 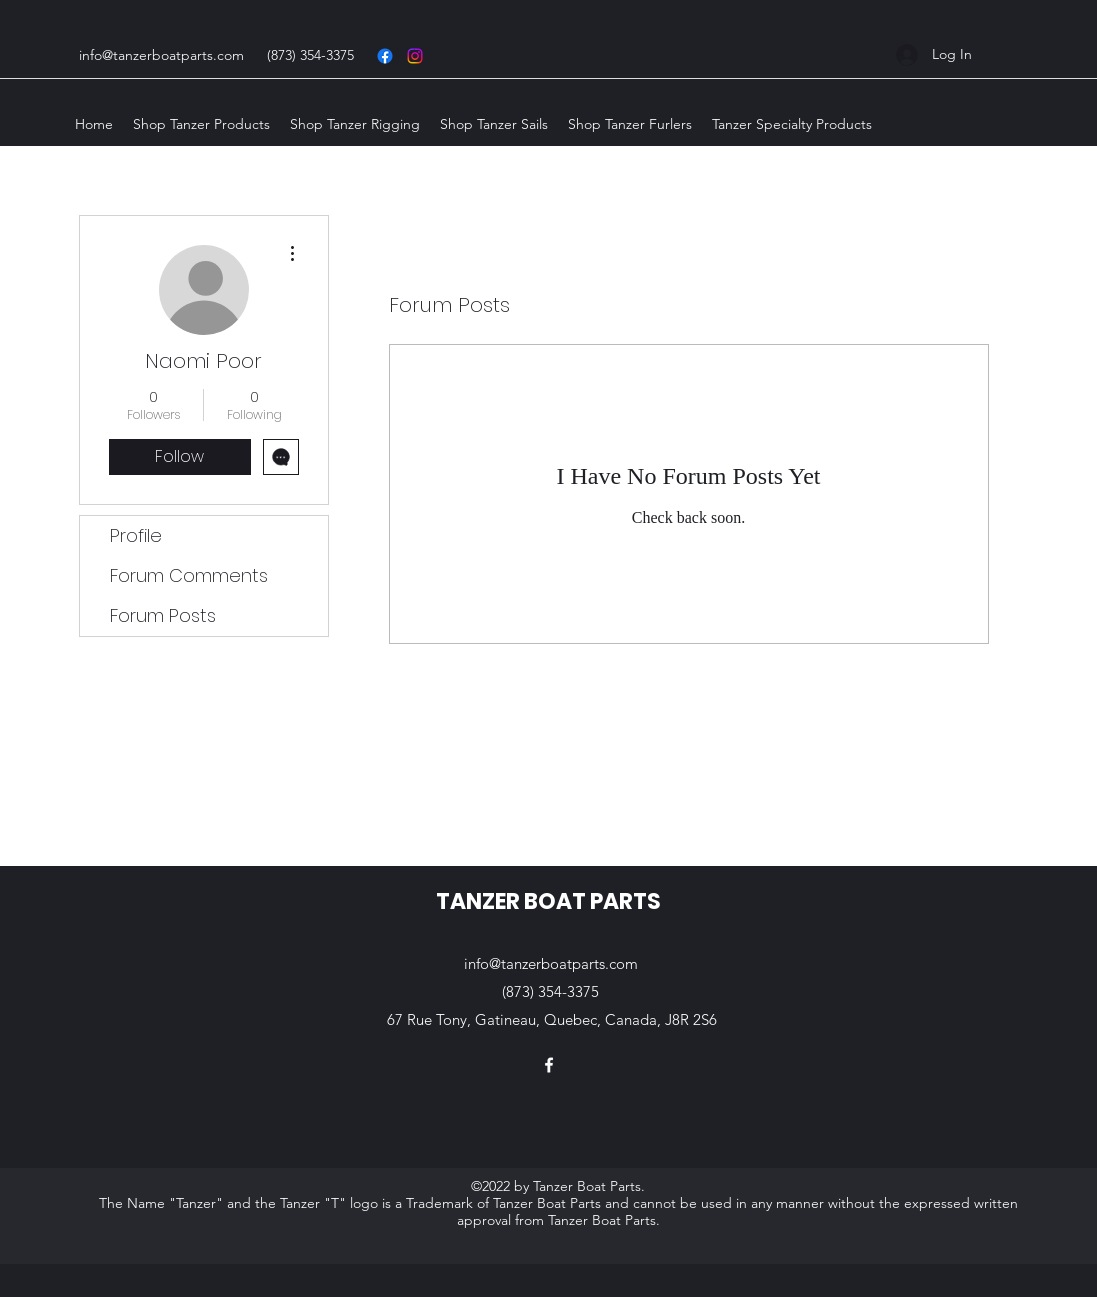 What do you see at coordinates (189, 575) in the screenshot?
I see `Forum Comments` at bounding box center [189, 575].